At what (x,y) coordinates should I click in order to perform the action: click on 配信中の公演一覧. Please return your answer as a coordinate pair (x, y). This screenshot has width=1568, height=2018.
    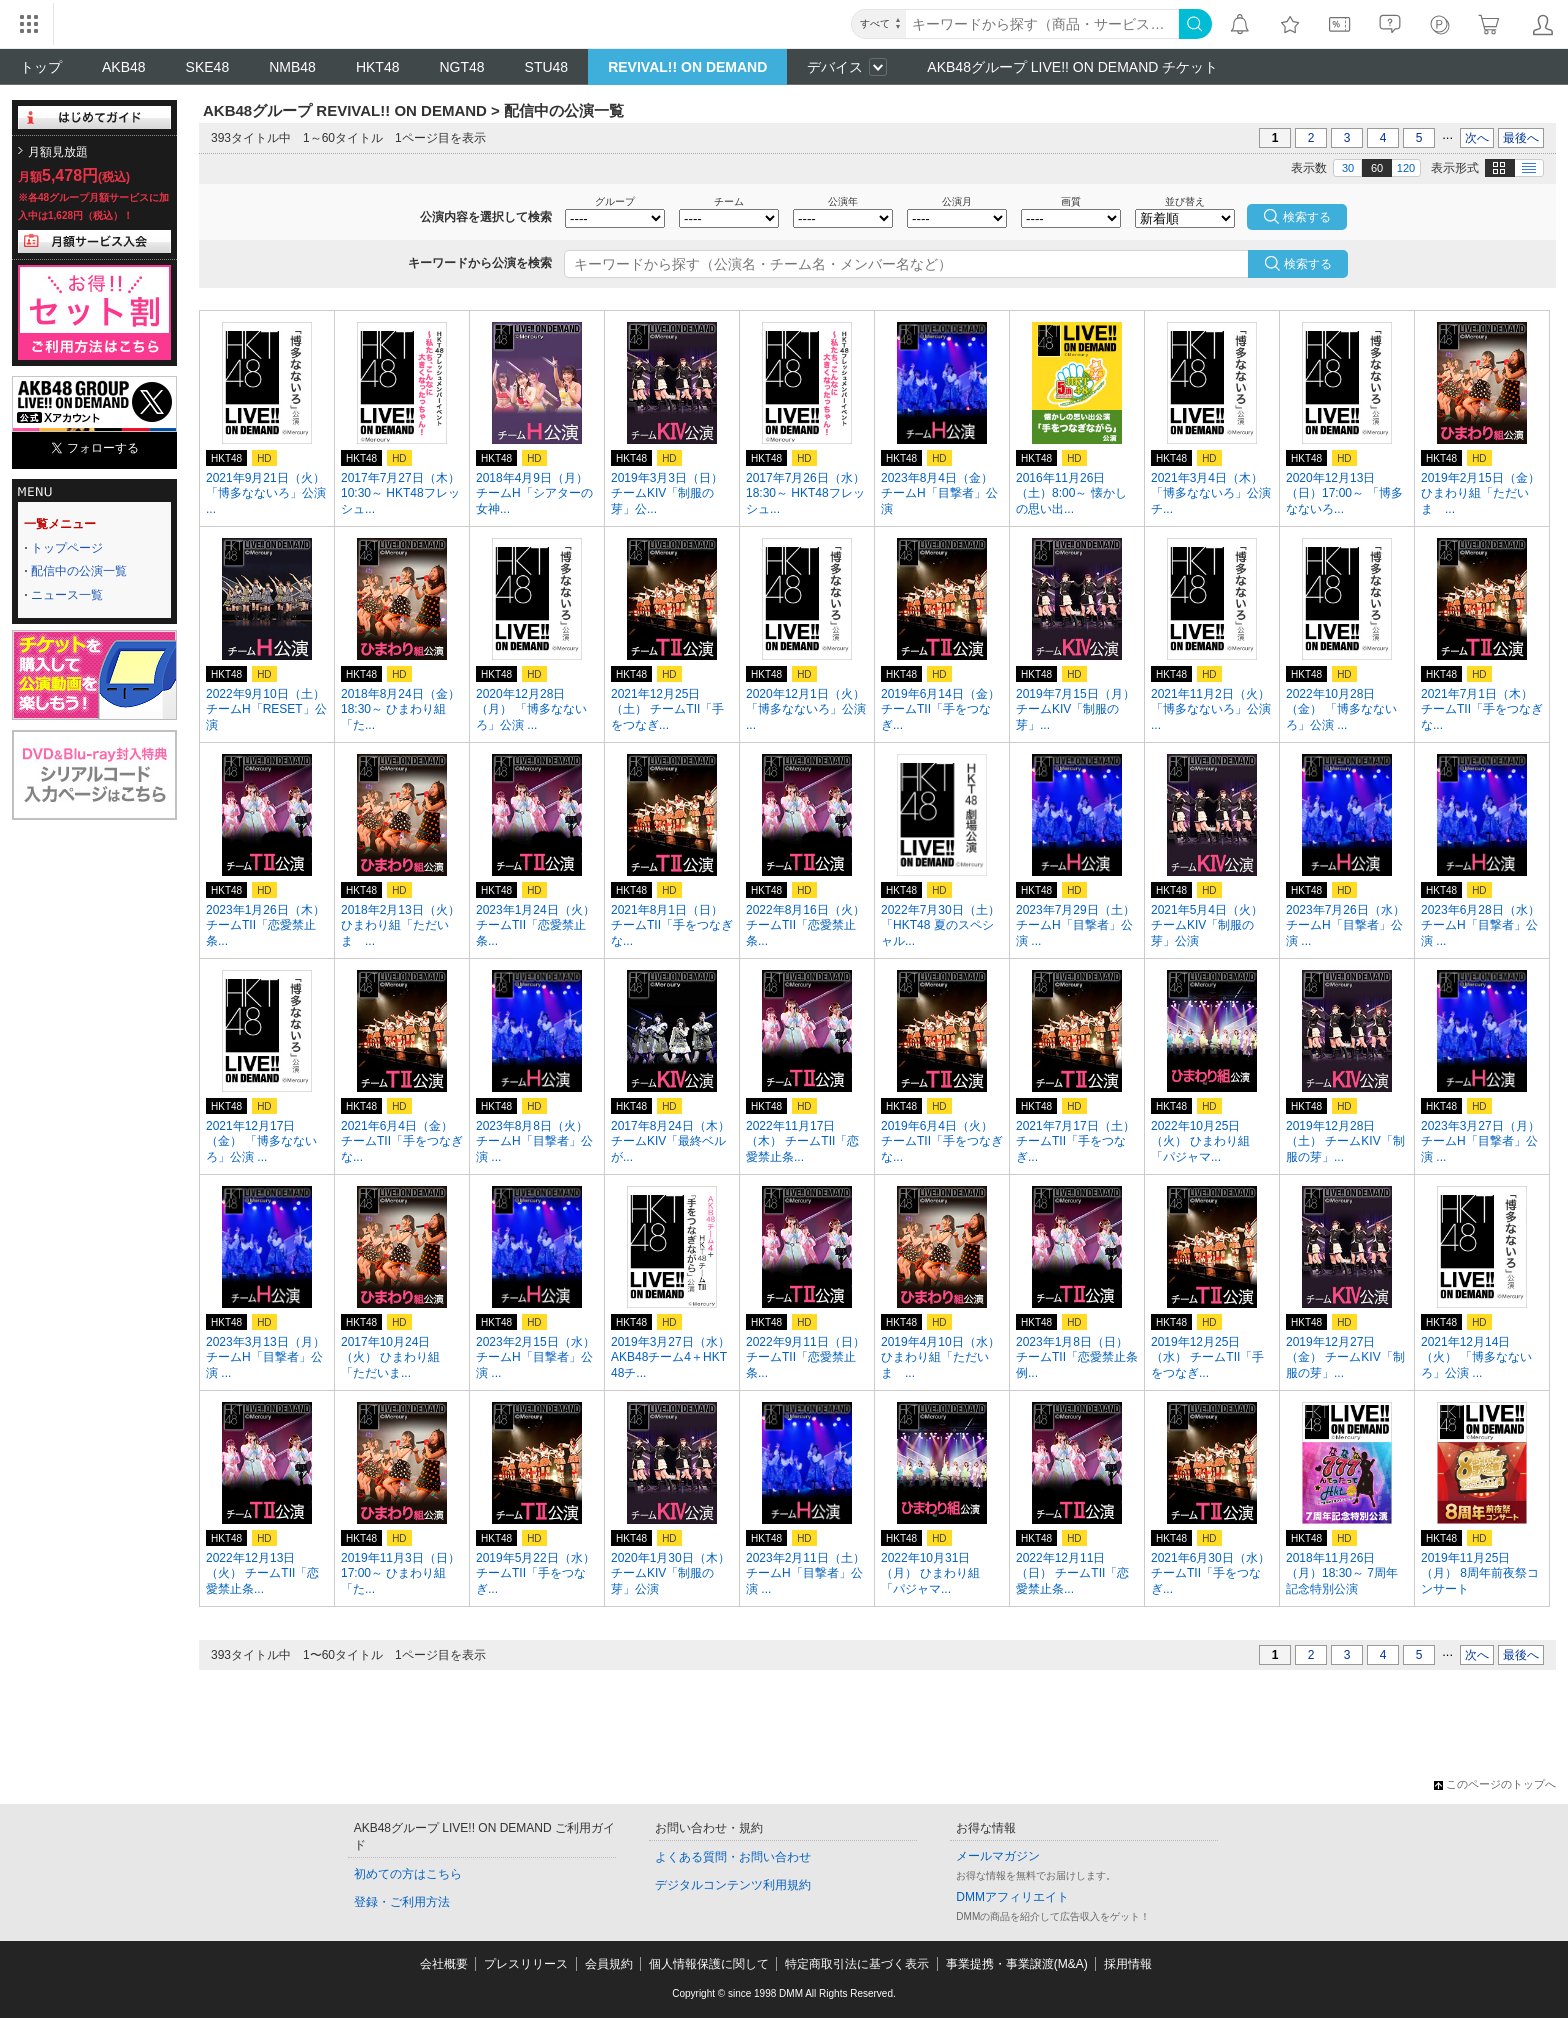
    Looking at the image, I should click on (79, 571).